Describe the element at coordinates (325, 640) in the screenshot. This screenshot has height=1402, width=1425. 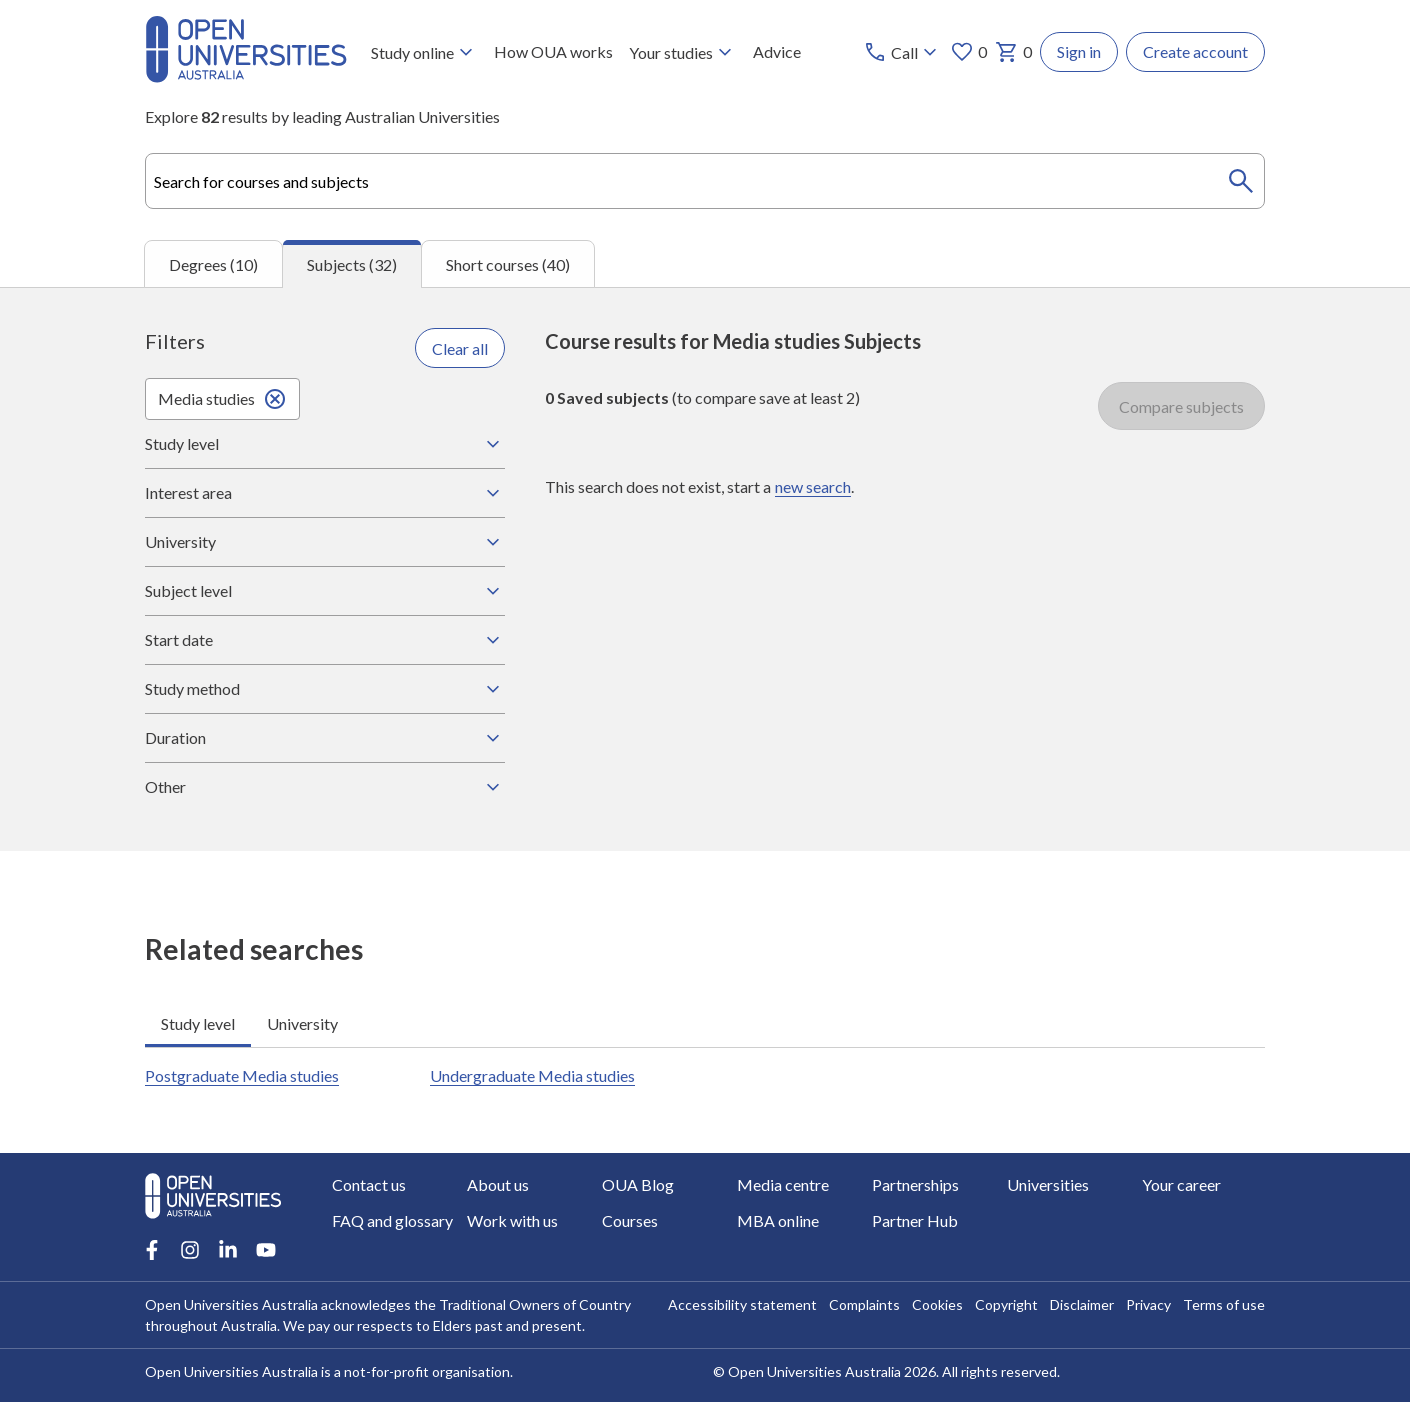
I see `Start date` at that location.